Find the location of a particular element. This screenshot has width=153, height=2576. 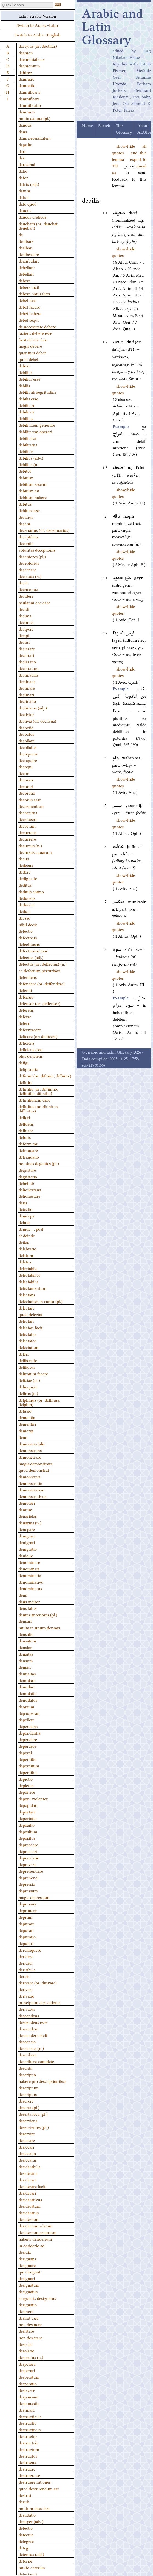

deponi violenter is located at coordinates (33, 1798).